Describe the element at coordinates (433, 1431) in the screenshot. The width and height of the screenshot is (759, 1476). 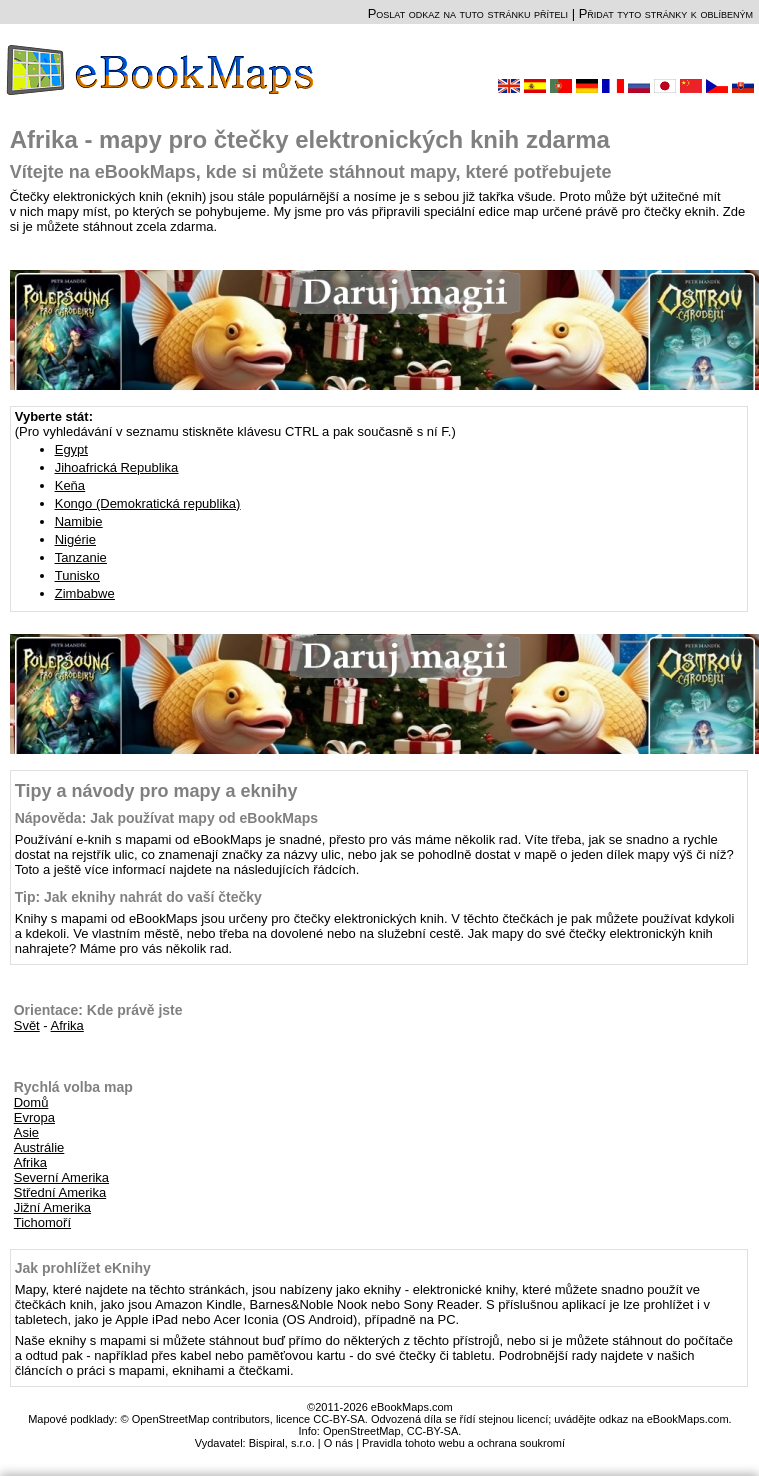
I see `CC-BY-SA` at that location.